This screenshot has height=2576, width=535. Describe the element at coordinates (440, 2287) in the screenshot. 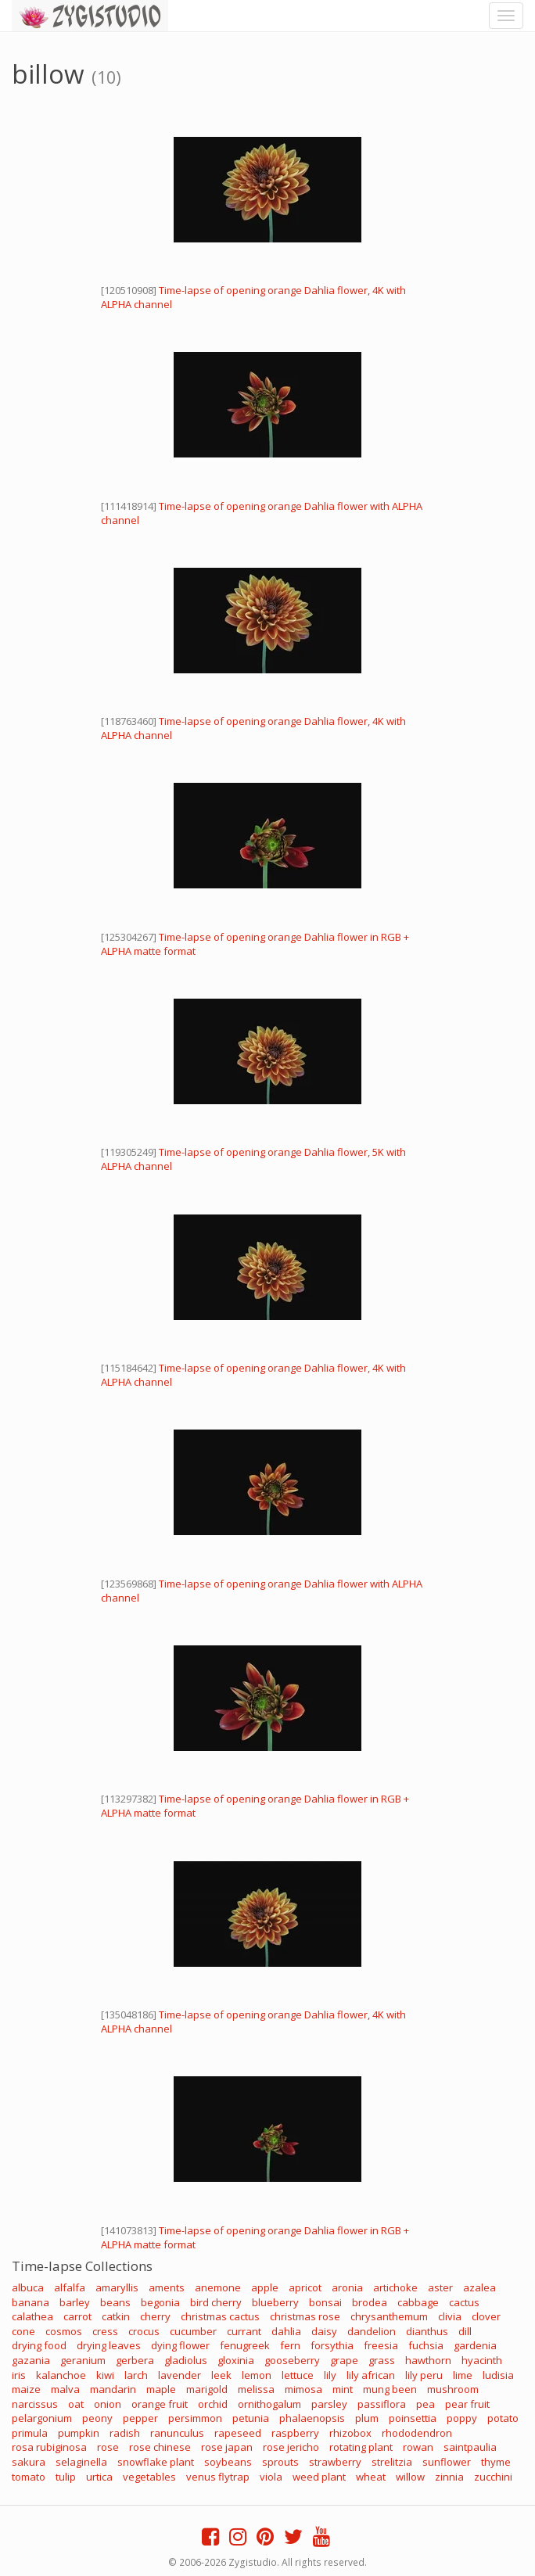

I see `aster` at that location.